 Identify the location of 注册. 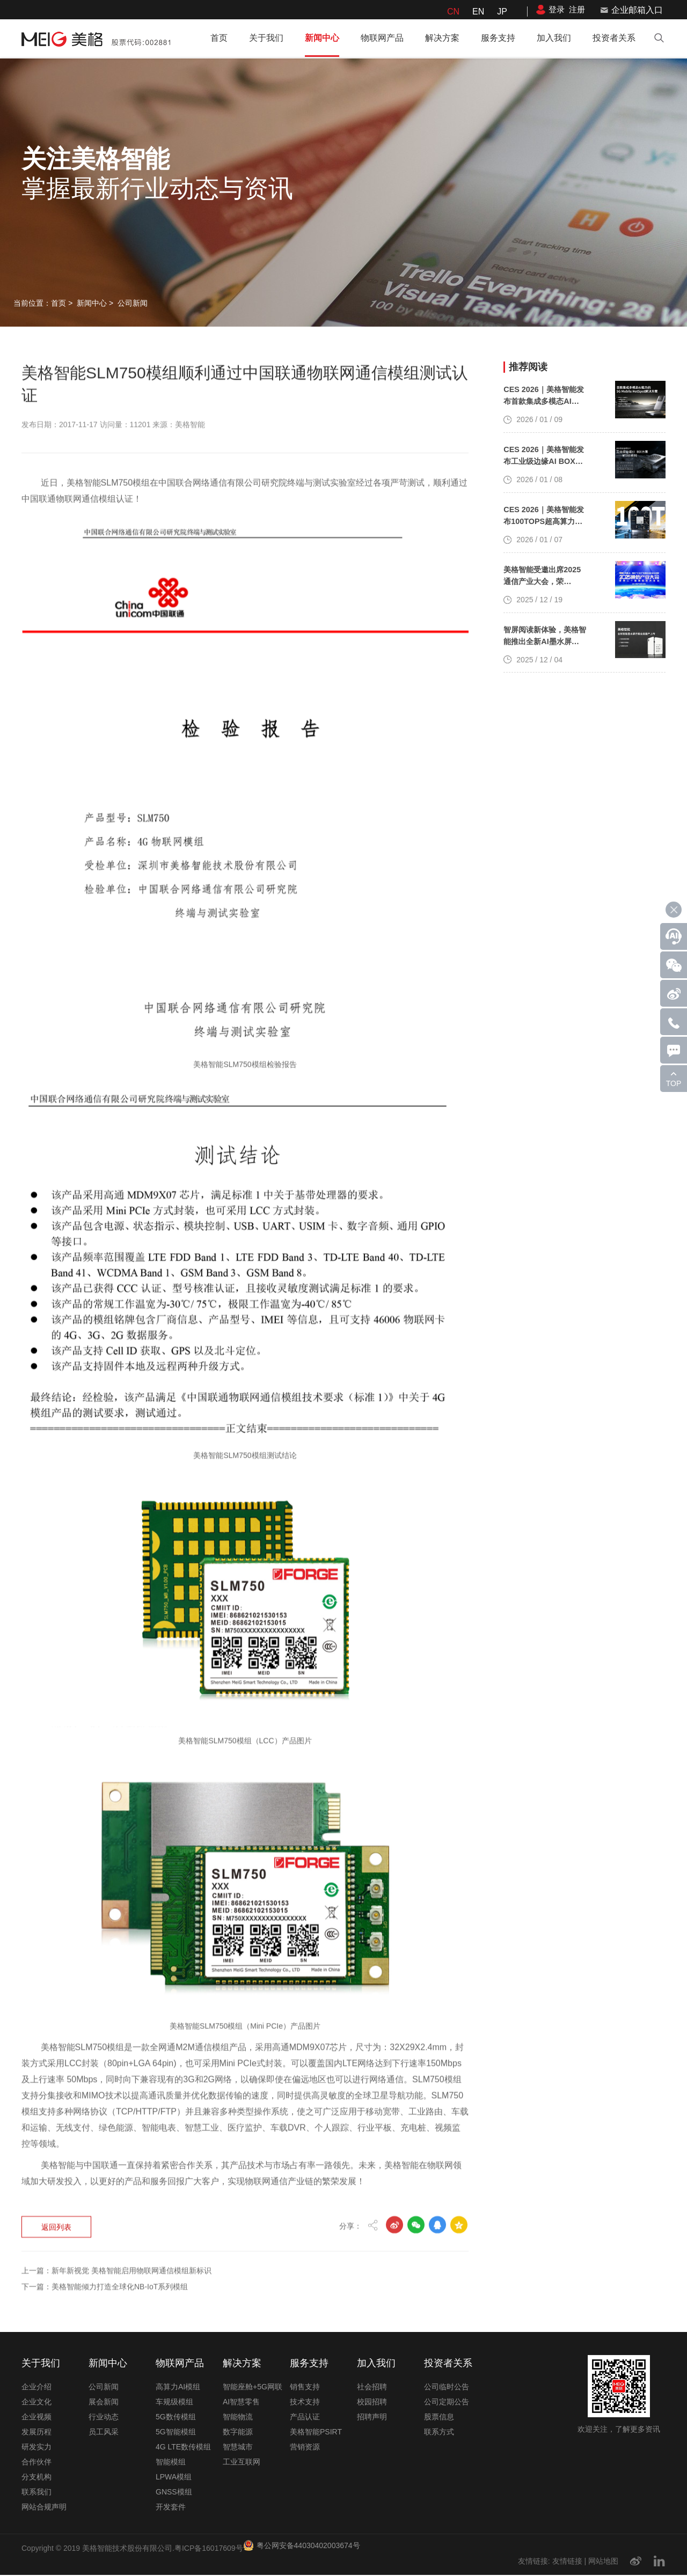
(577, 9).